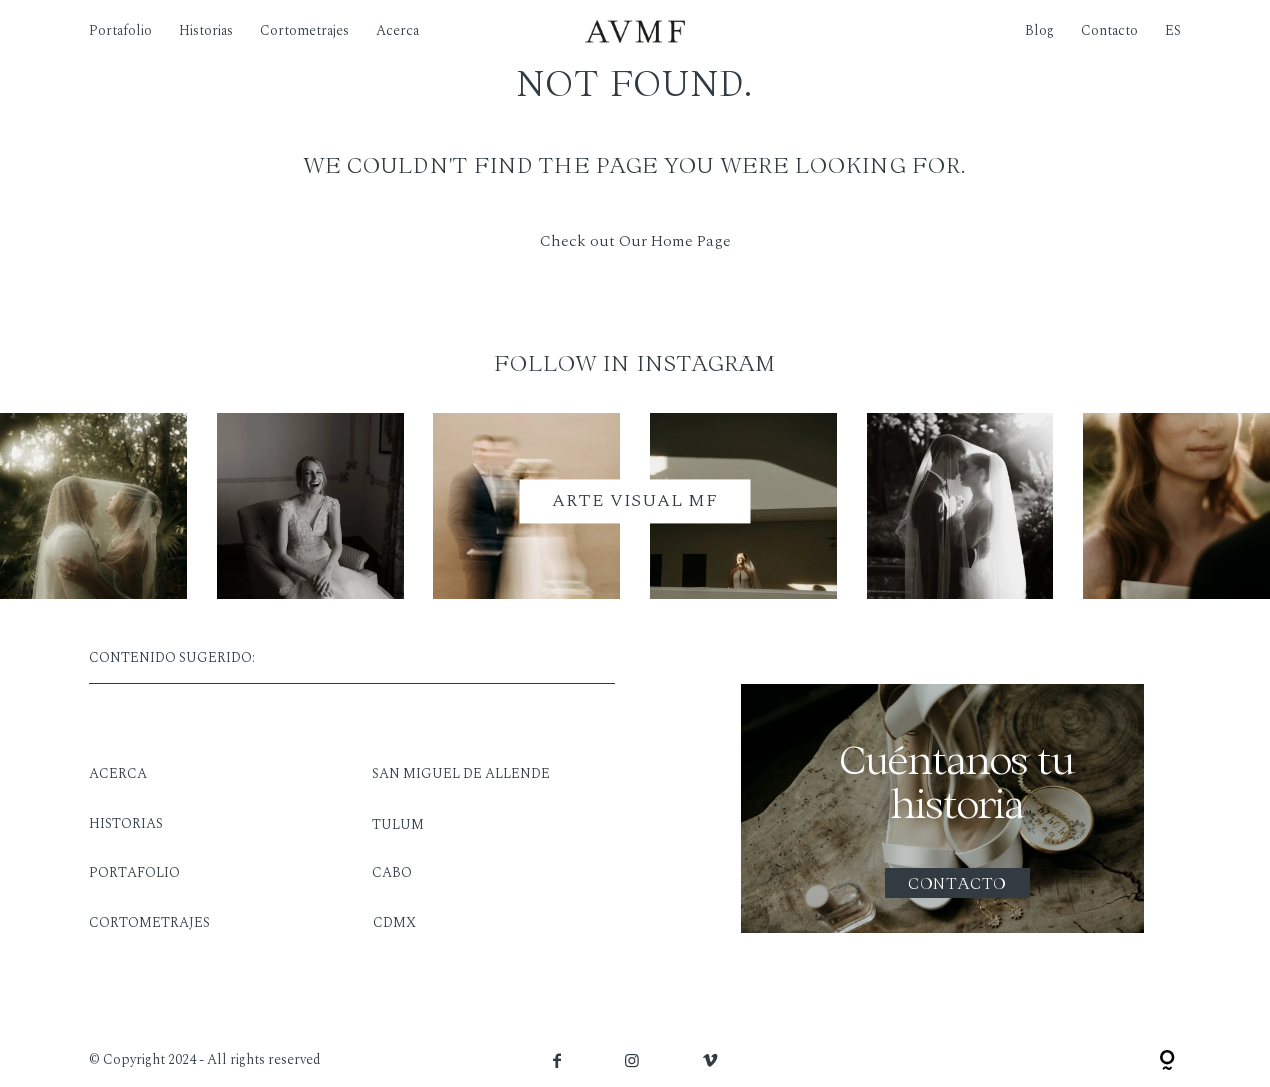 The height and width of the screenshot is (1087, 1270). What do you see at coordinates (206, 31) in the screenshot?
I see `Historias` at bounding box center [206, 31].